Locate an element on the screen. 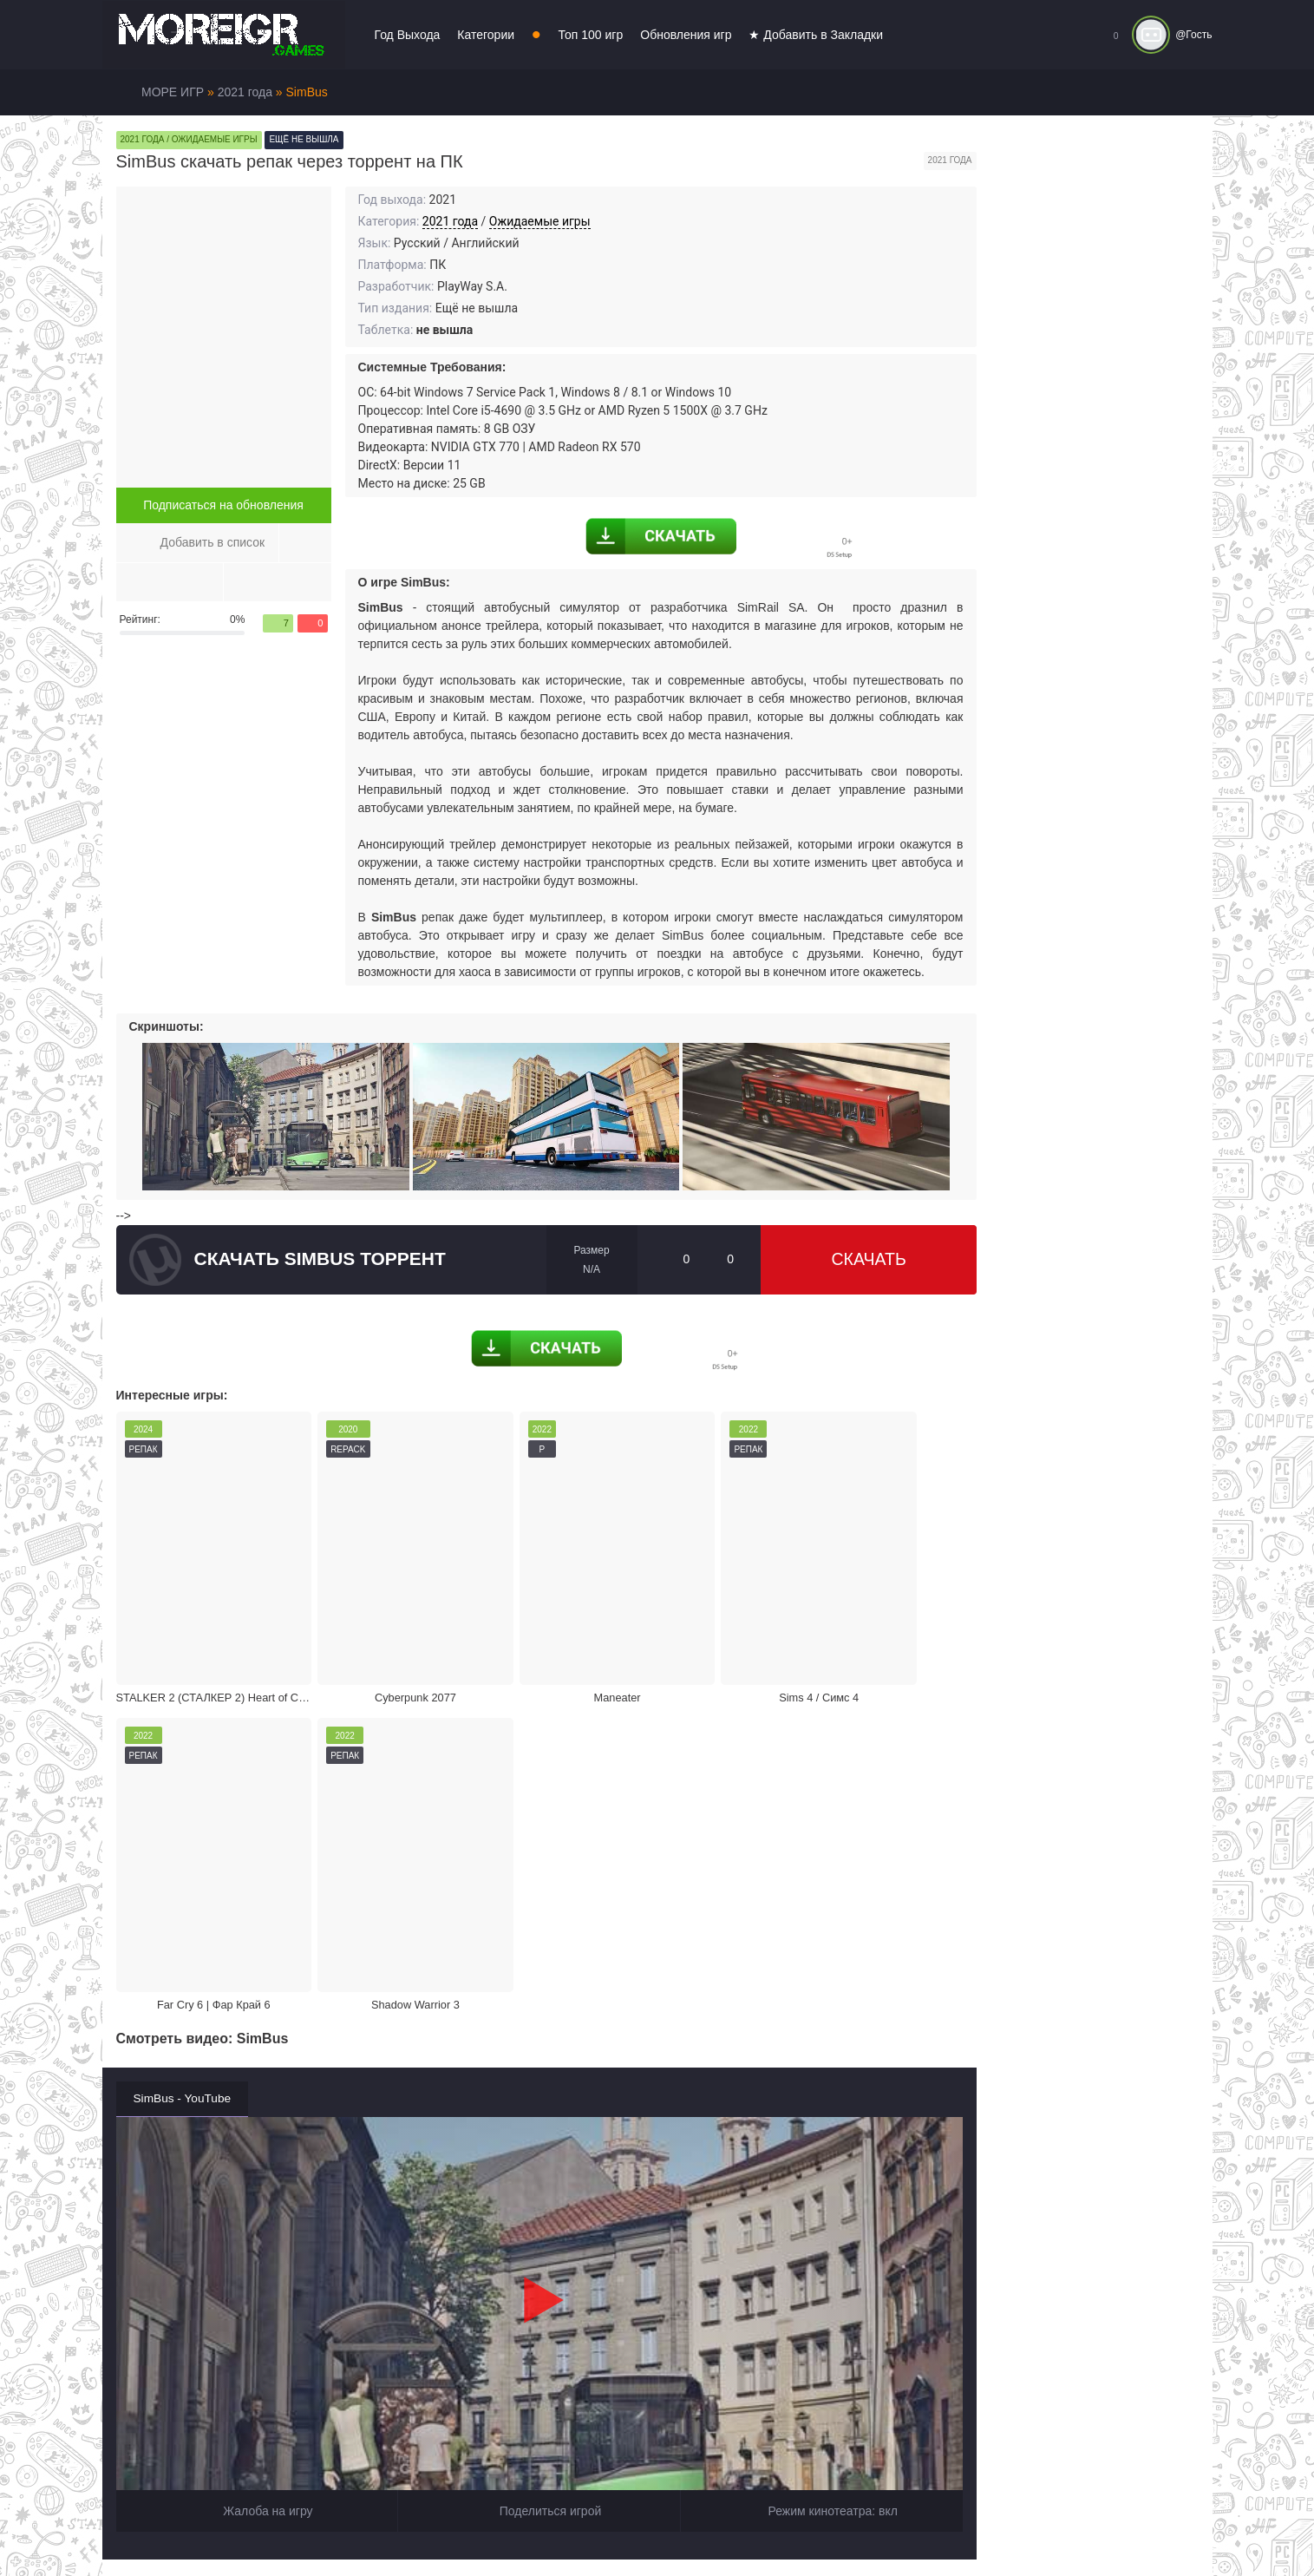 This screenshot has width=1314, height=2576. ★ Добавить в Закладки is located at coordinates (816, 35).